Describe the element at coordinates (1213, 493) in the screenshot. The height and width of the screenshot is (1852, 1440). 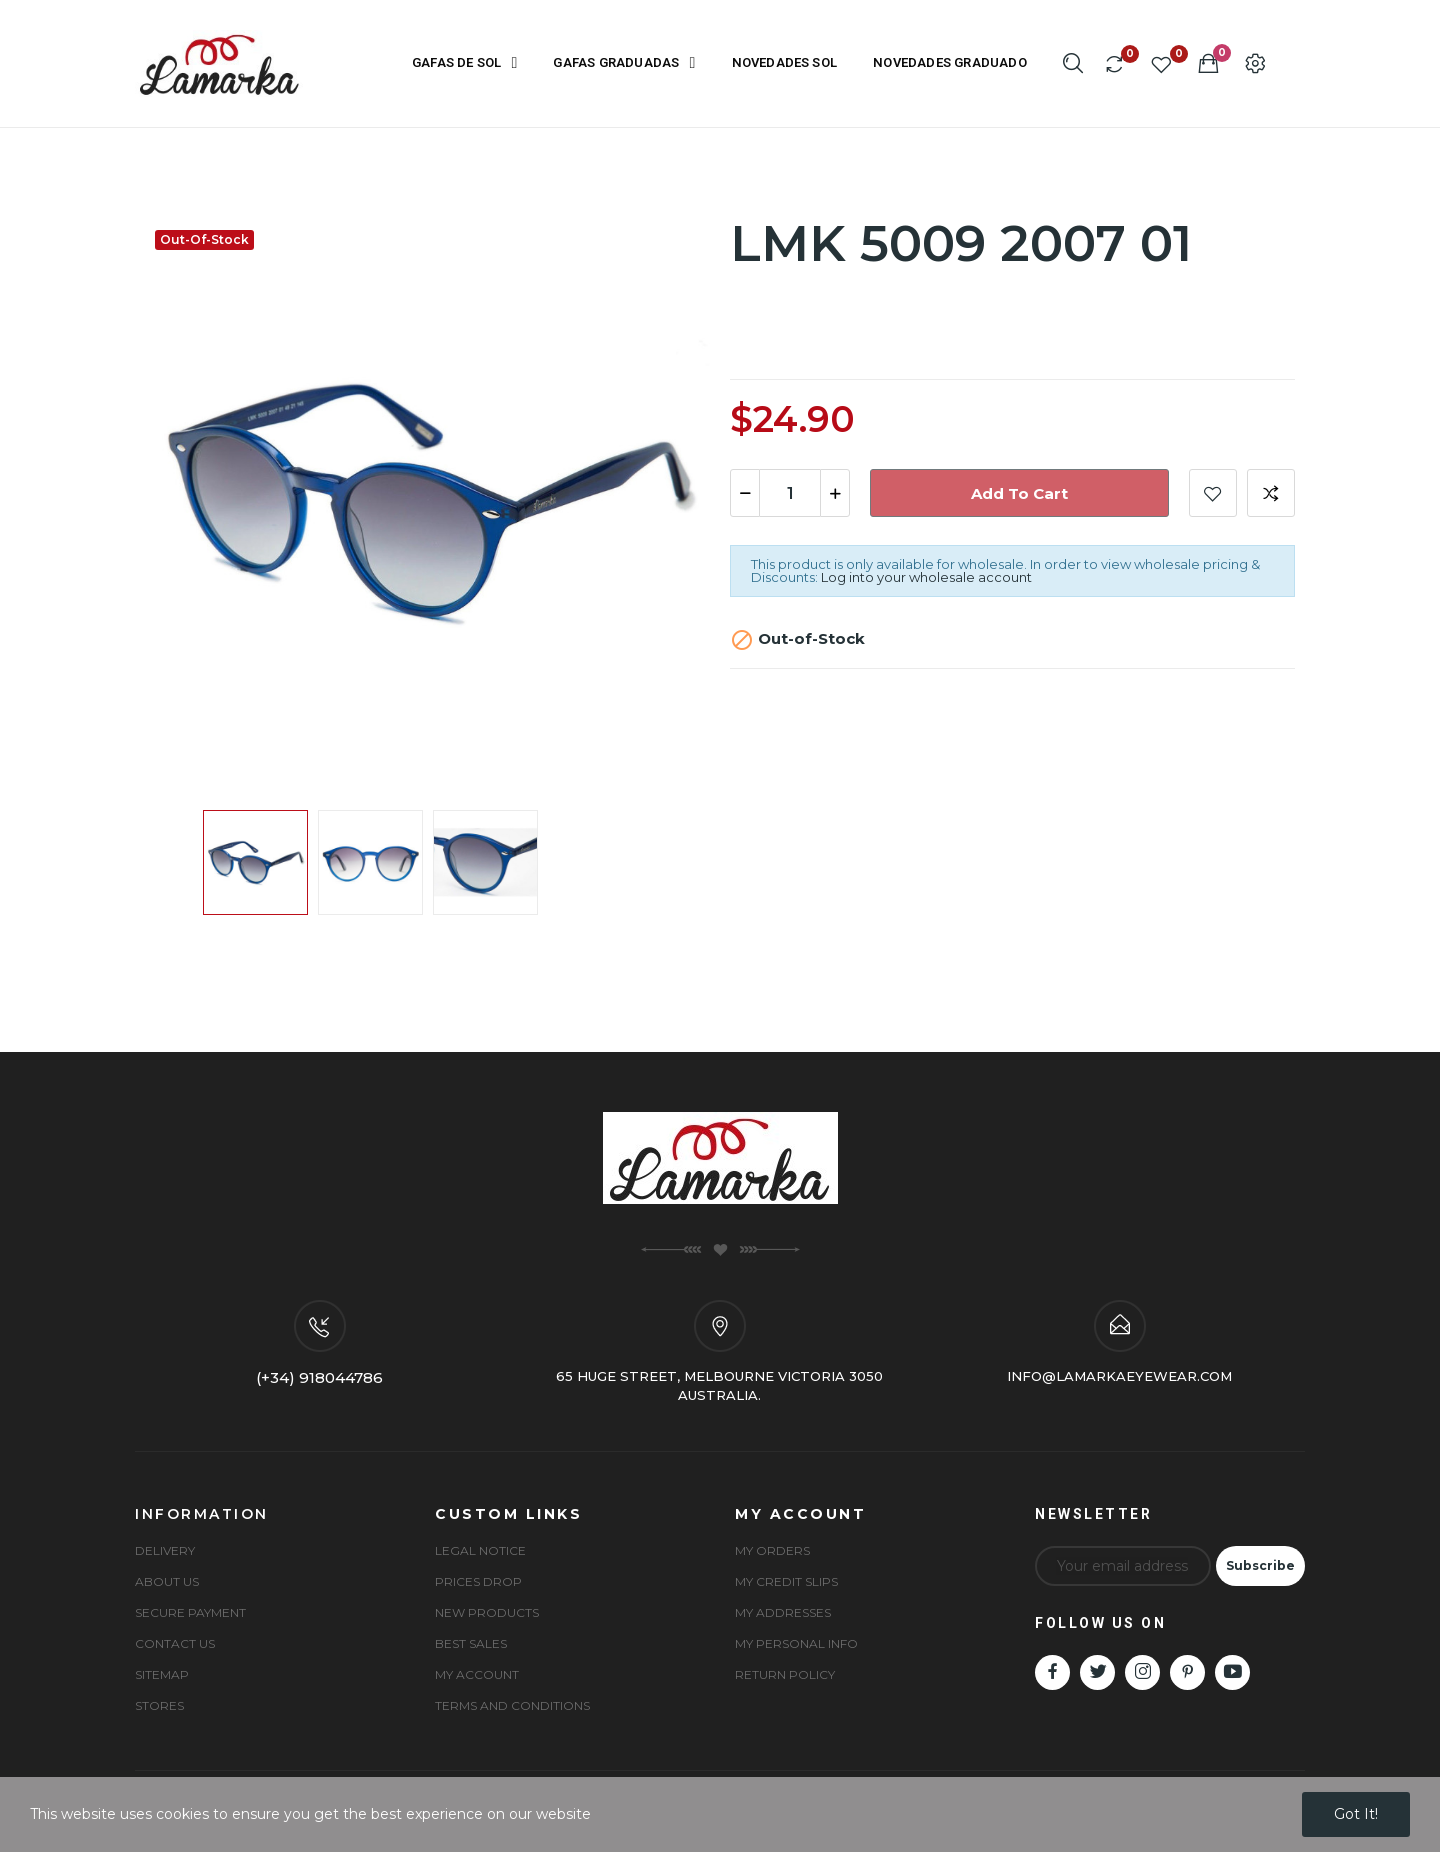
I see `Add to wishlist` at that location.